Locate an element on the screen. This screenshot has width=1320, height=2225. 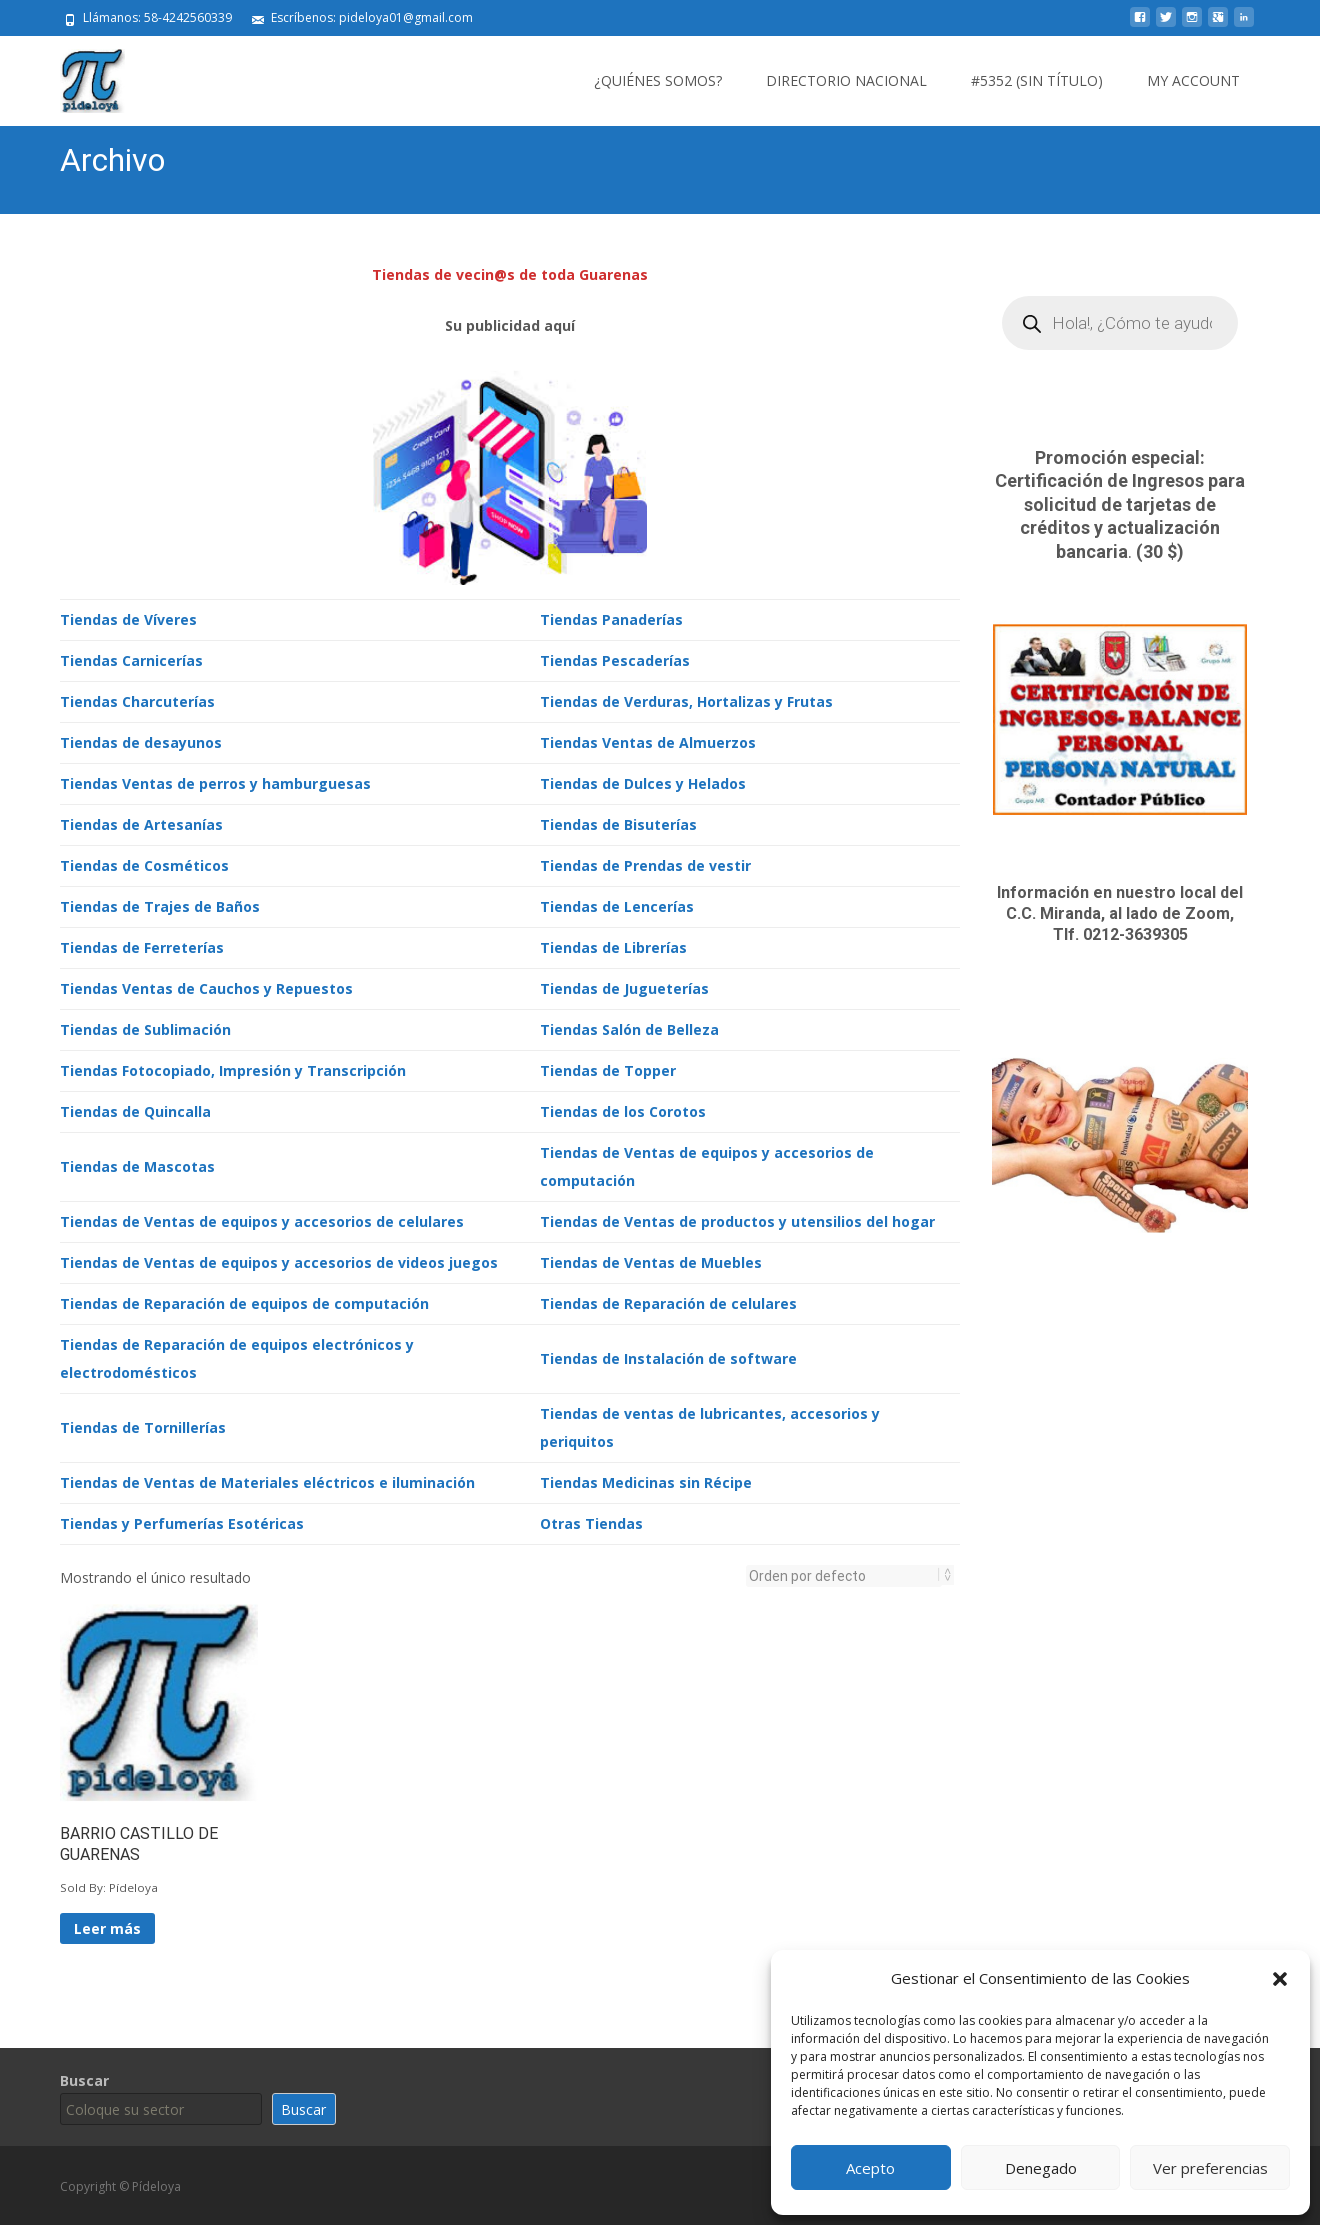
¿Quiénes somos? is located at coordinates (658, 80).